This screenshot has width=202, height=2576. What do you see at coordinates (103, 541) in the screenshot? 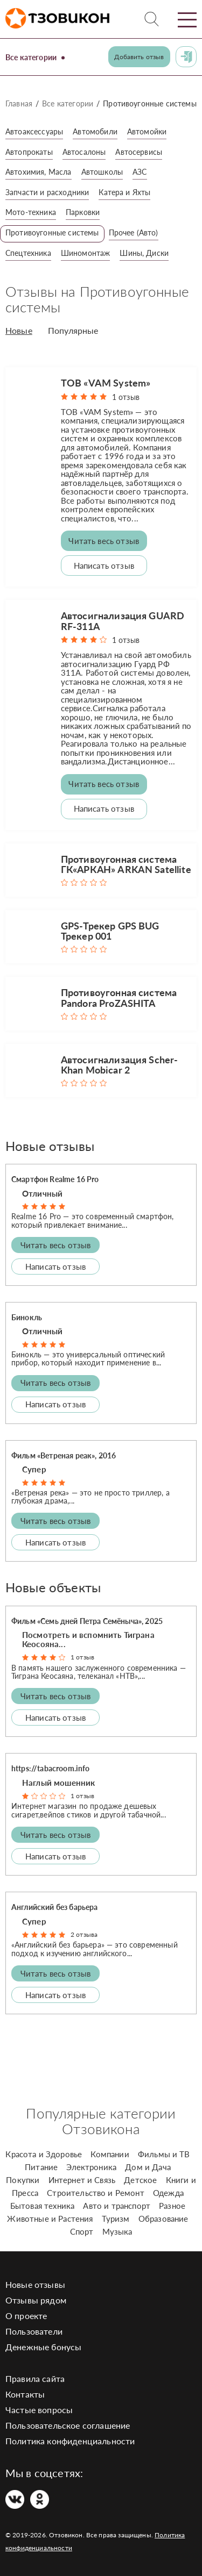
I see `Читать весь отзыв` at bounding box center [103, 541].